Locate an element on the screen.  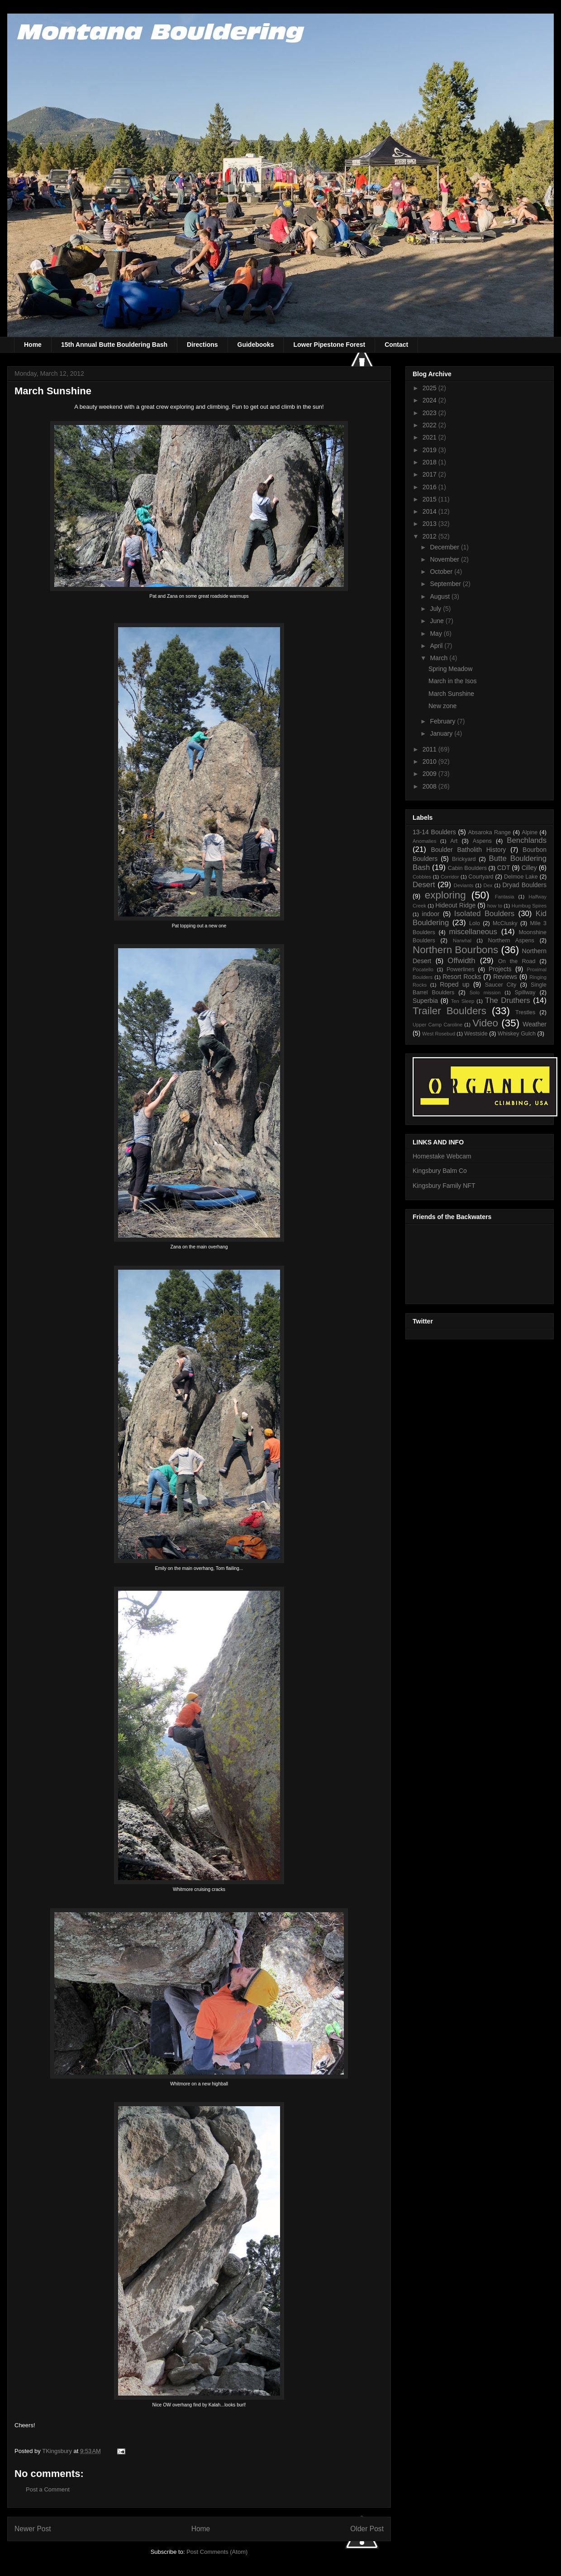
Post a Comment is located at coordinates (48, 2489).